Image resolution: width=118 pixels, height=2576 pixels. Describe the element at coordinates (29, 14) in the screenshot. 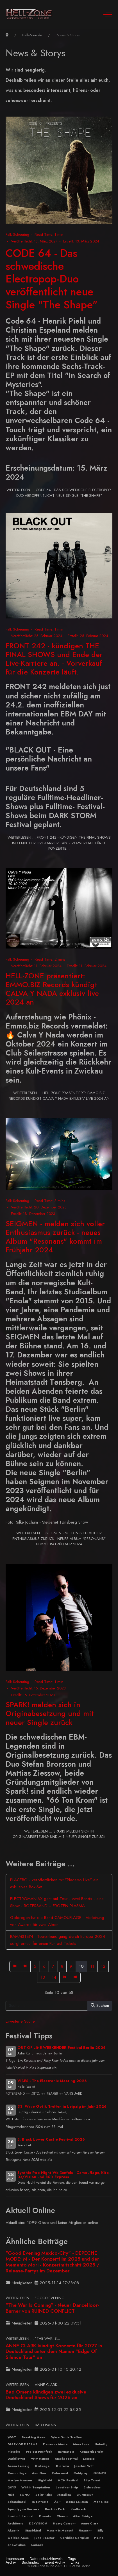

I see `[Hell-Zone eZine]` at that location.